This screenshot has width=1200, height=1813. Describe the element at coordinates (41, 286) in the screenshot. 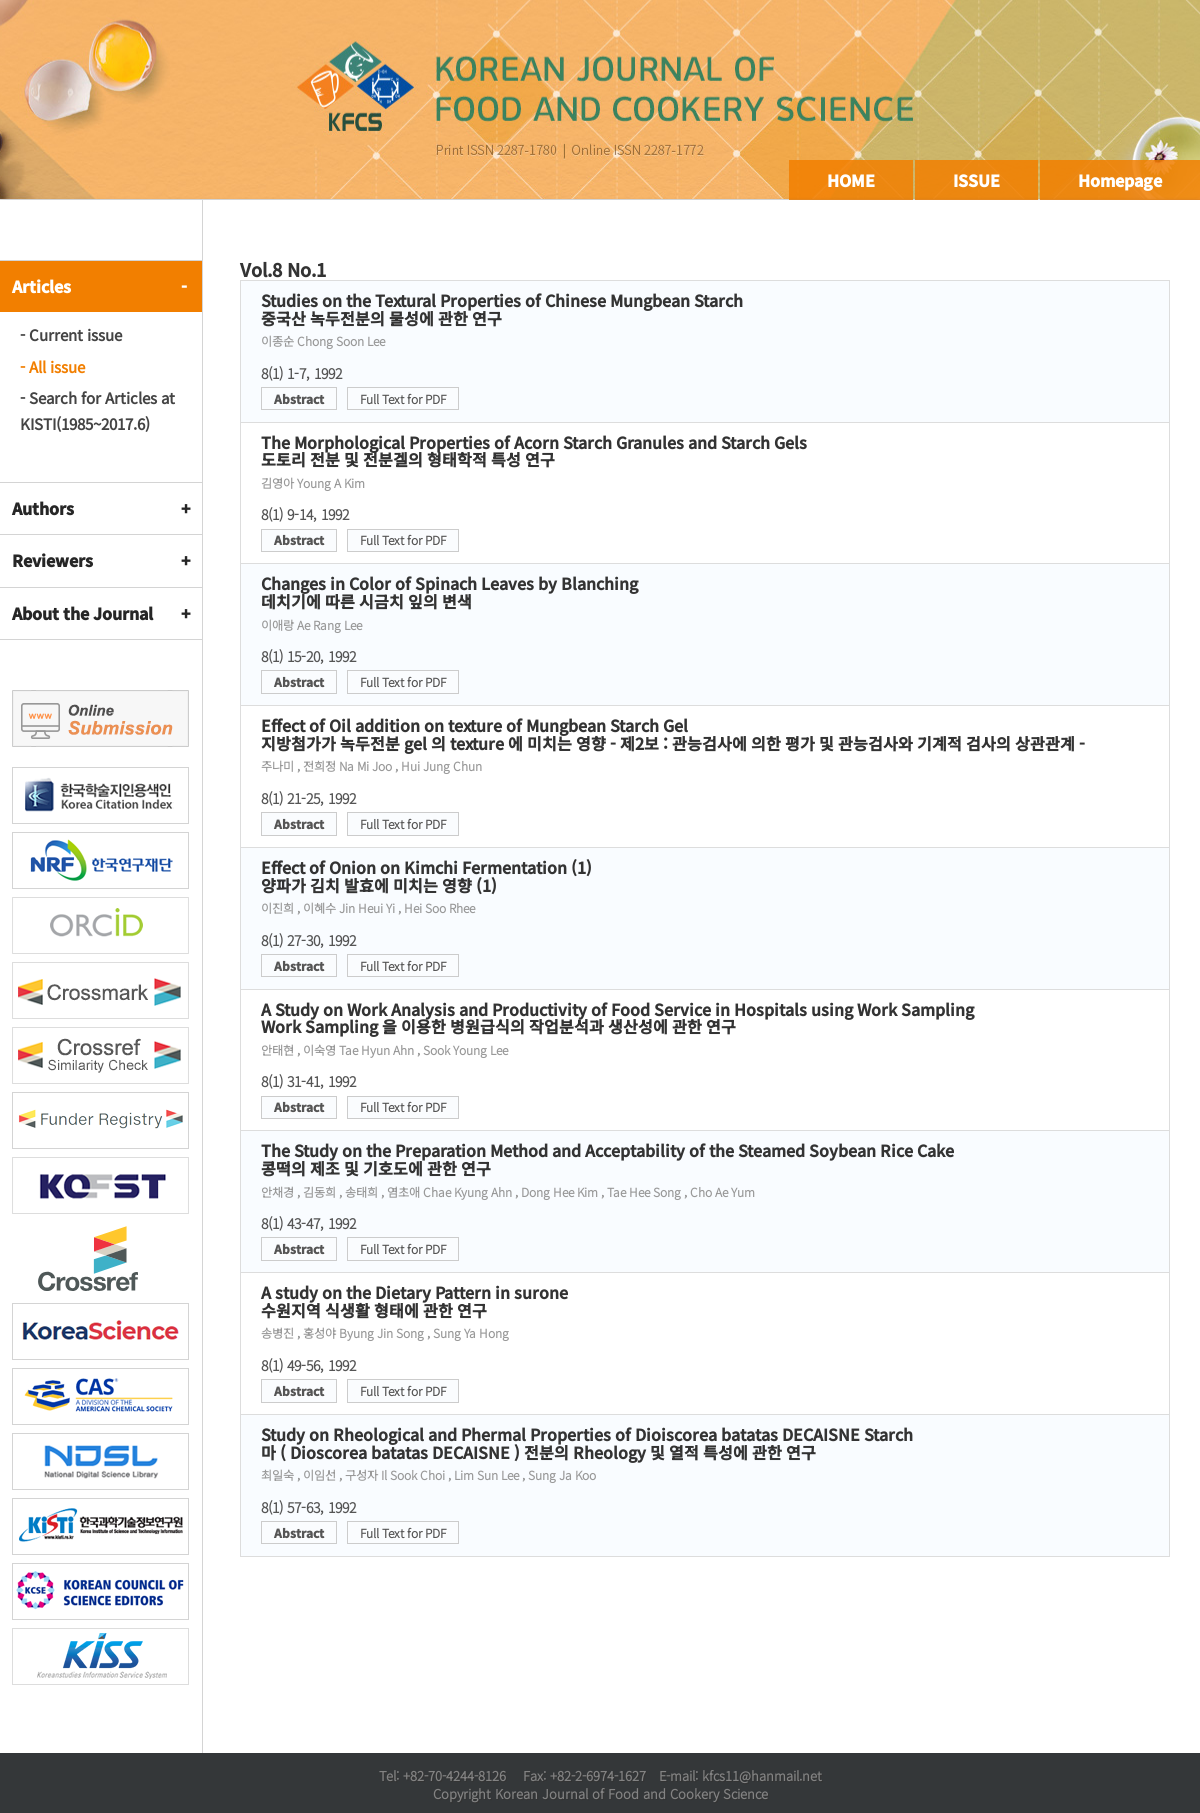

I see `Articles` at that location.